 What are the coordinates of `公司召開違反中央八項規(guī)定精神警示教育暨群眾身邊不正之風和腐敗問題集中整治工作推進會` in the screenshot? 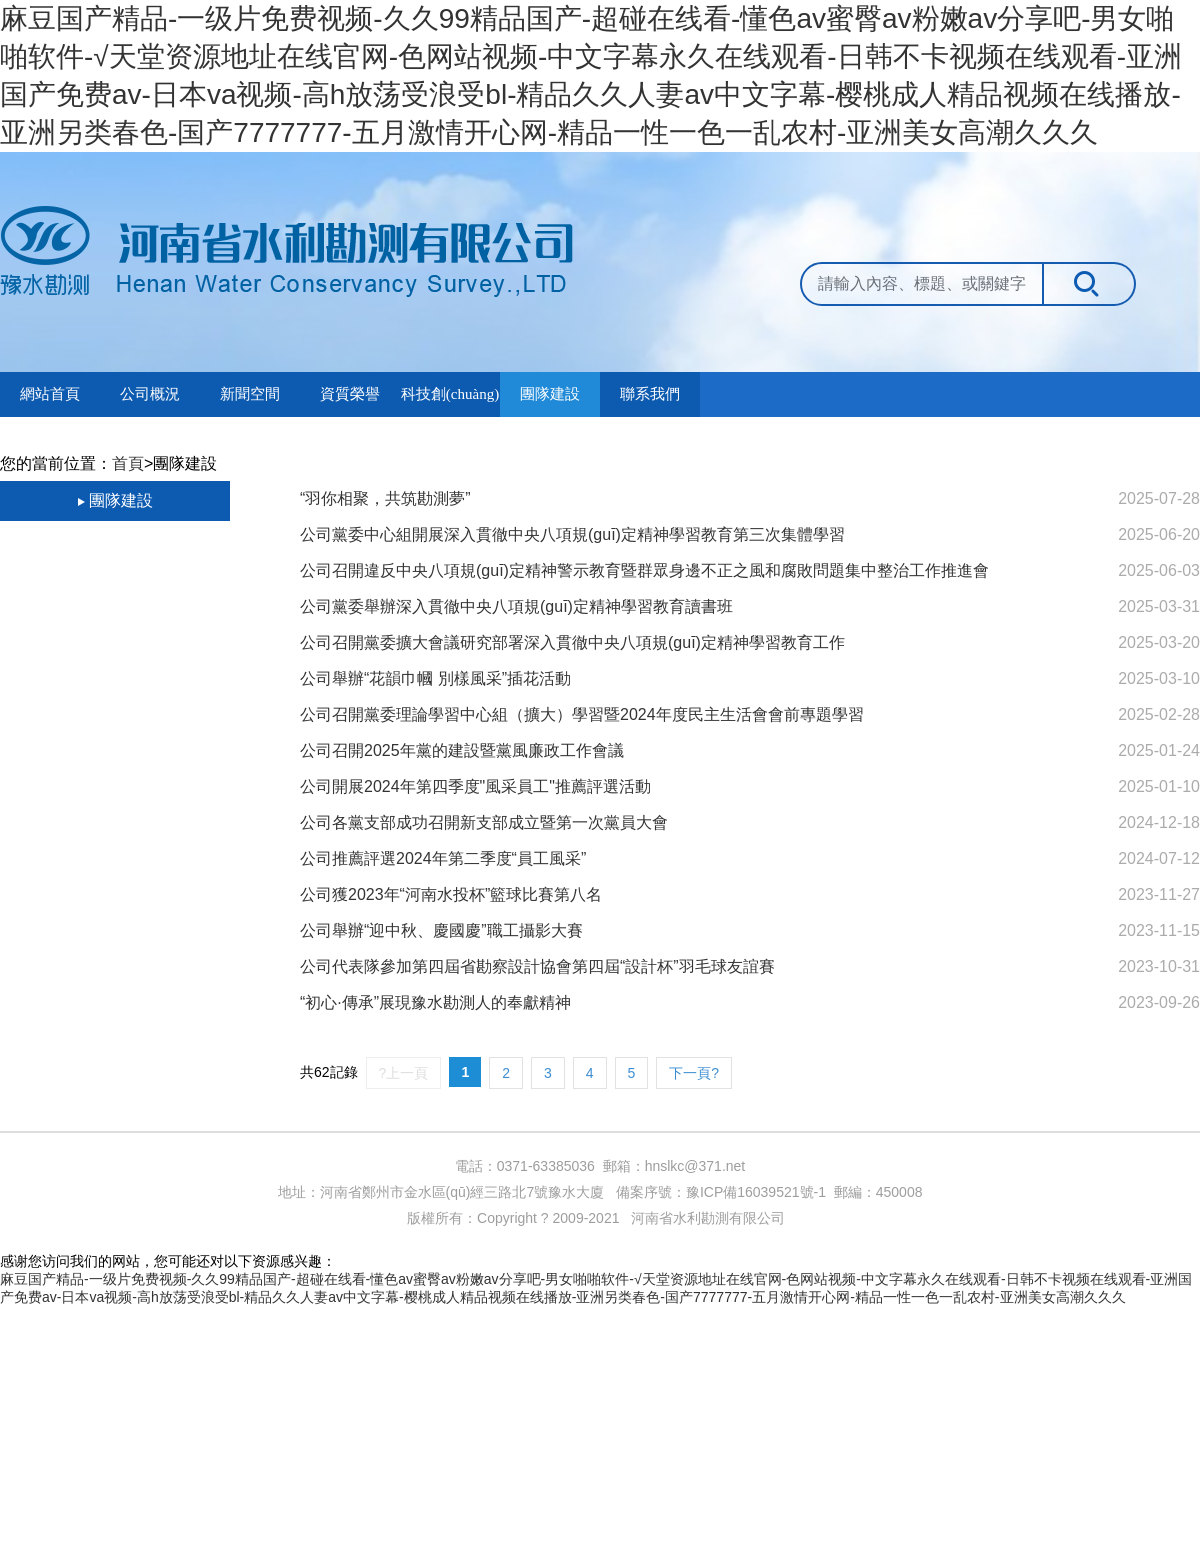 It's located at (644, 570).